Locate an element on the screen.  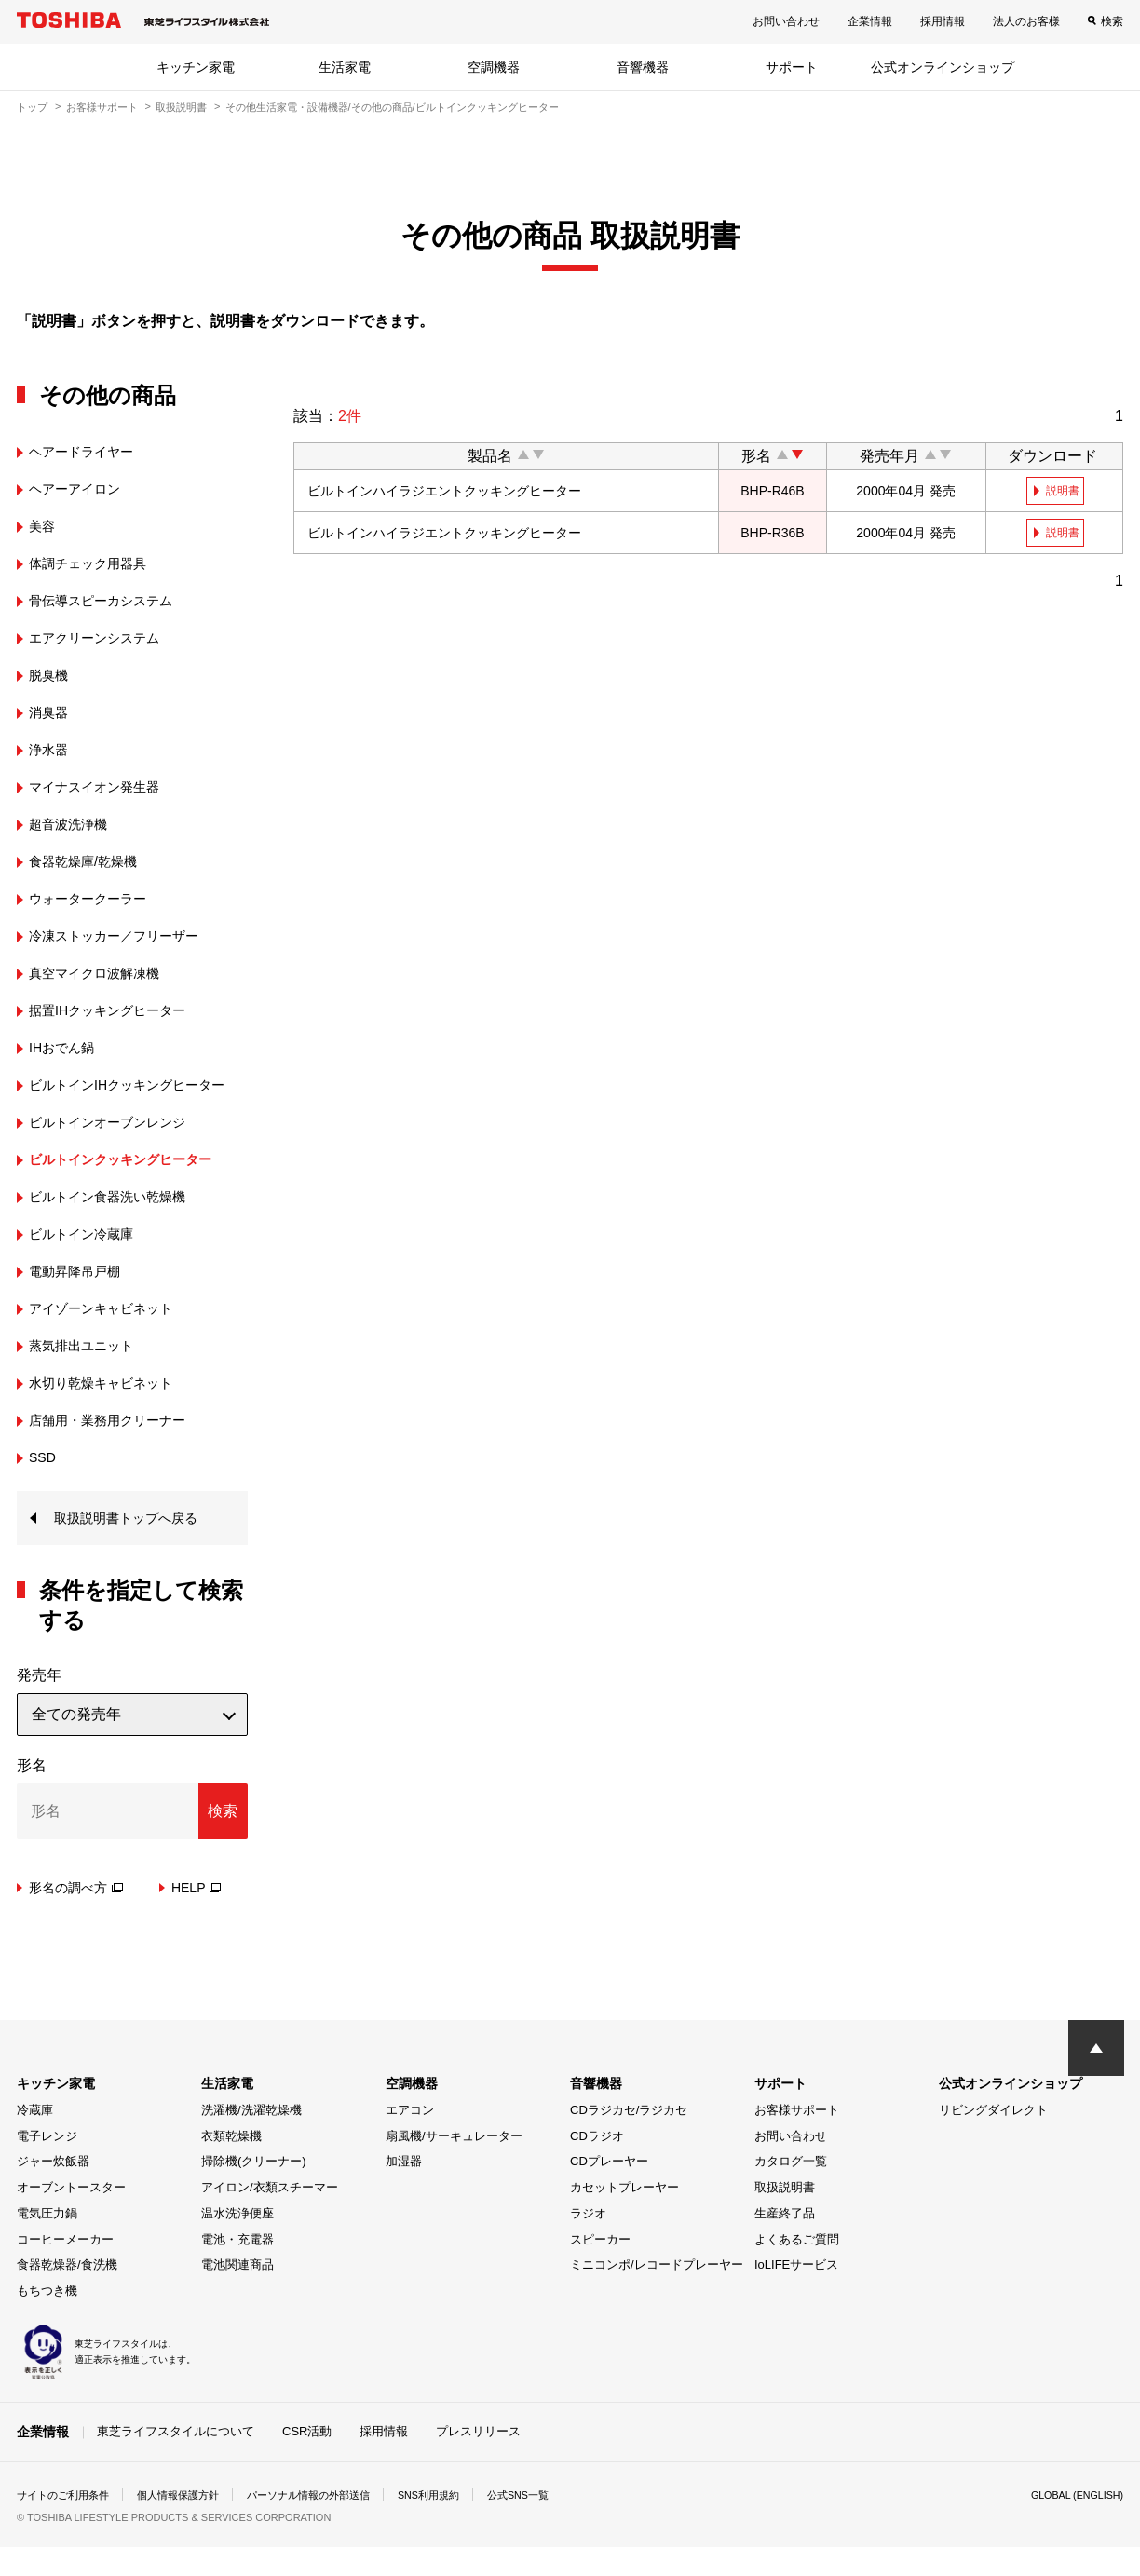
CDラジカセ/ラジカセ is located at coordinates (628, 2139).